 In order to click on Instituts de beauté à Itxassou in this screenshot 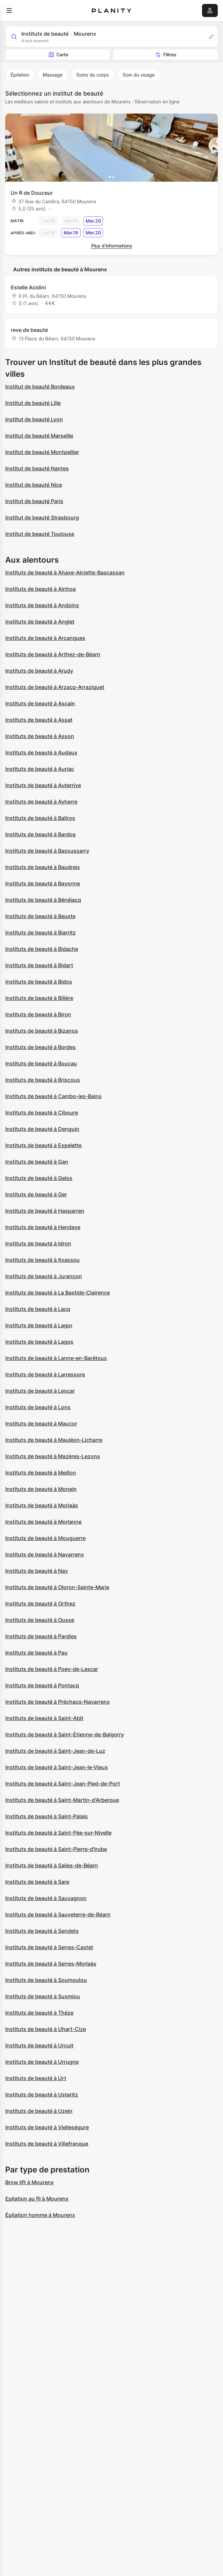, I will do `click(42, 1260)`.